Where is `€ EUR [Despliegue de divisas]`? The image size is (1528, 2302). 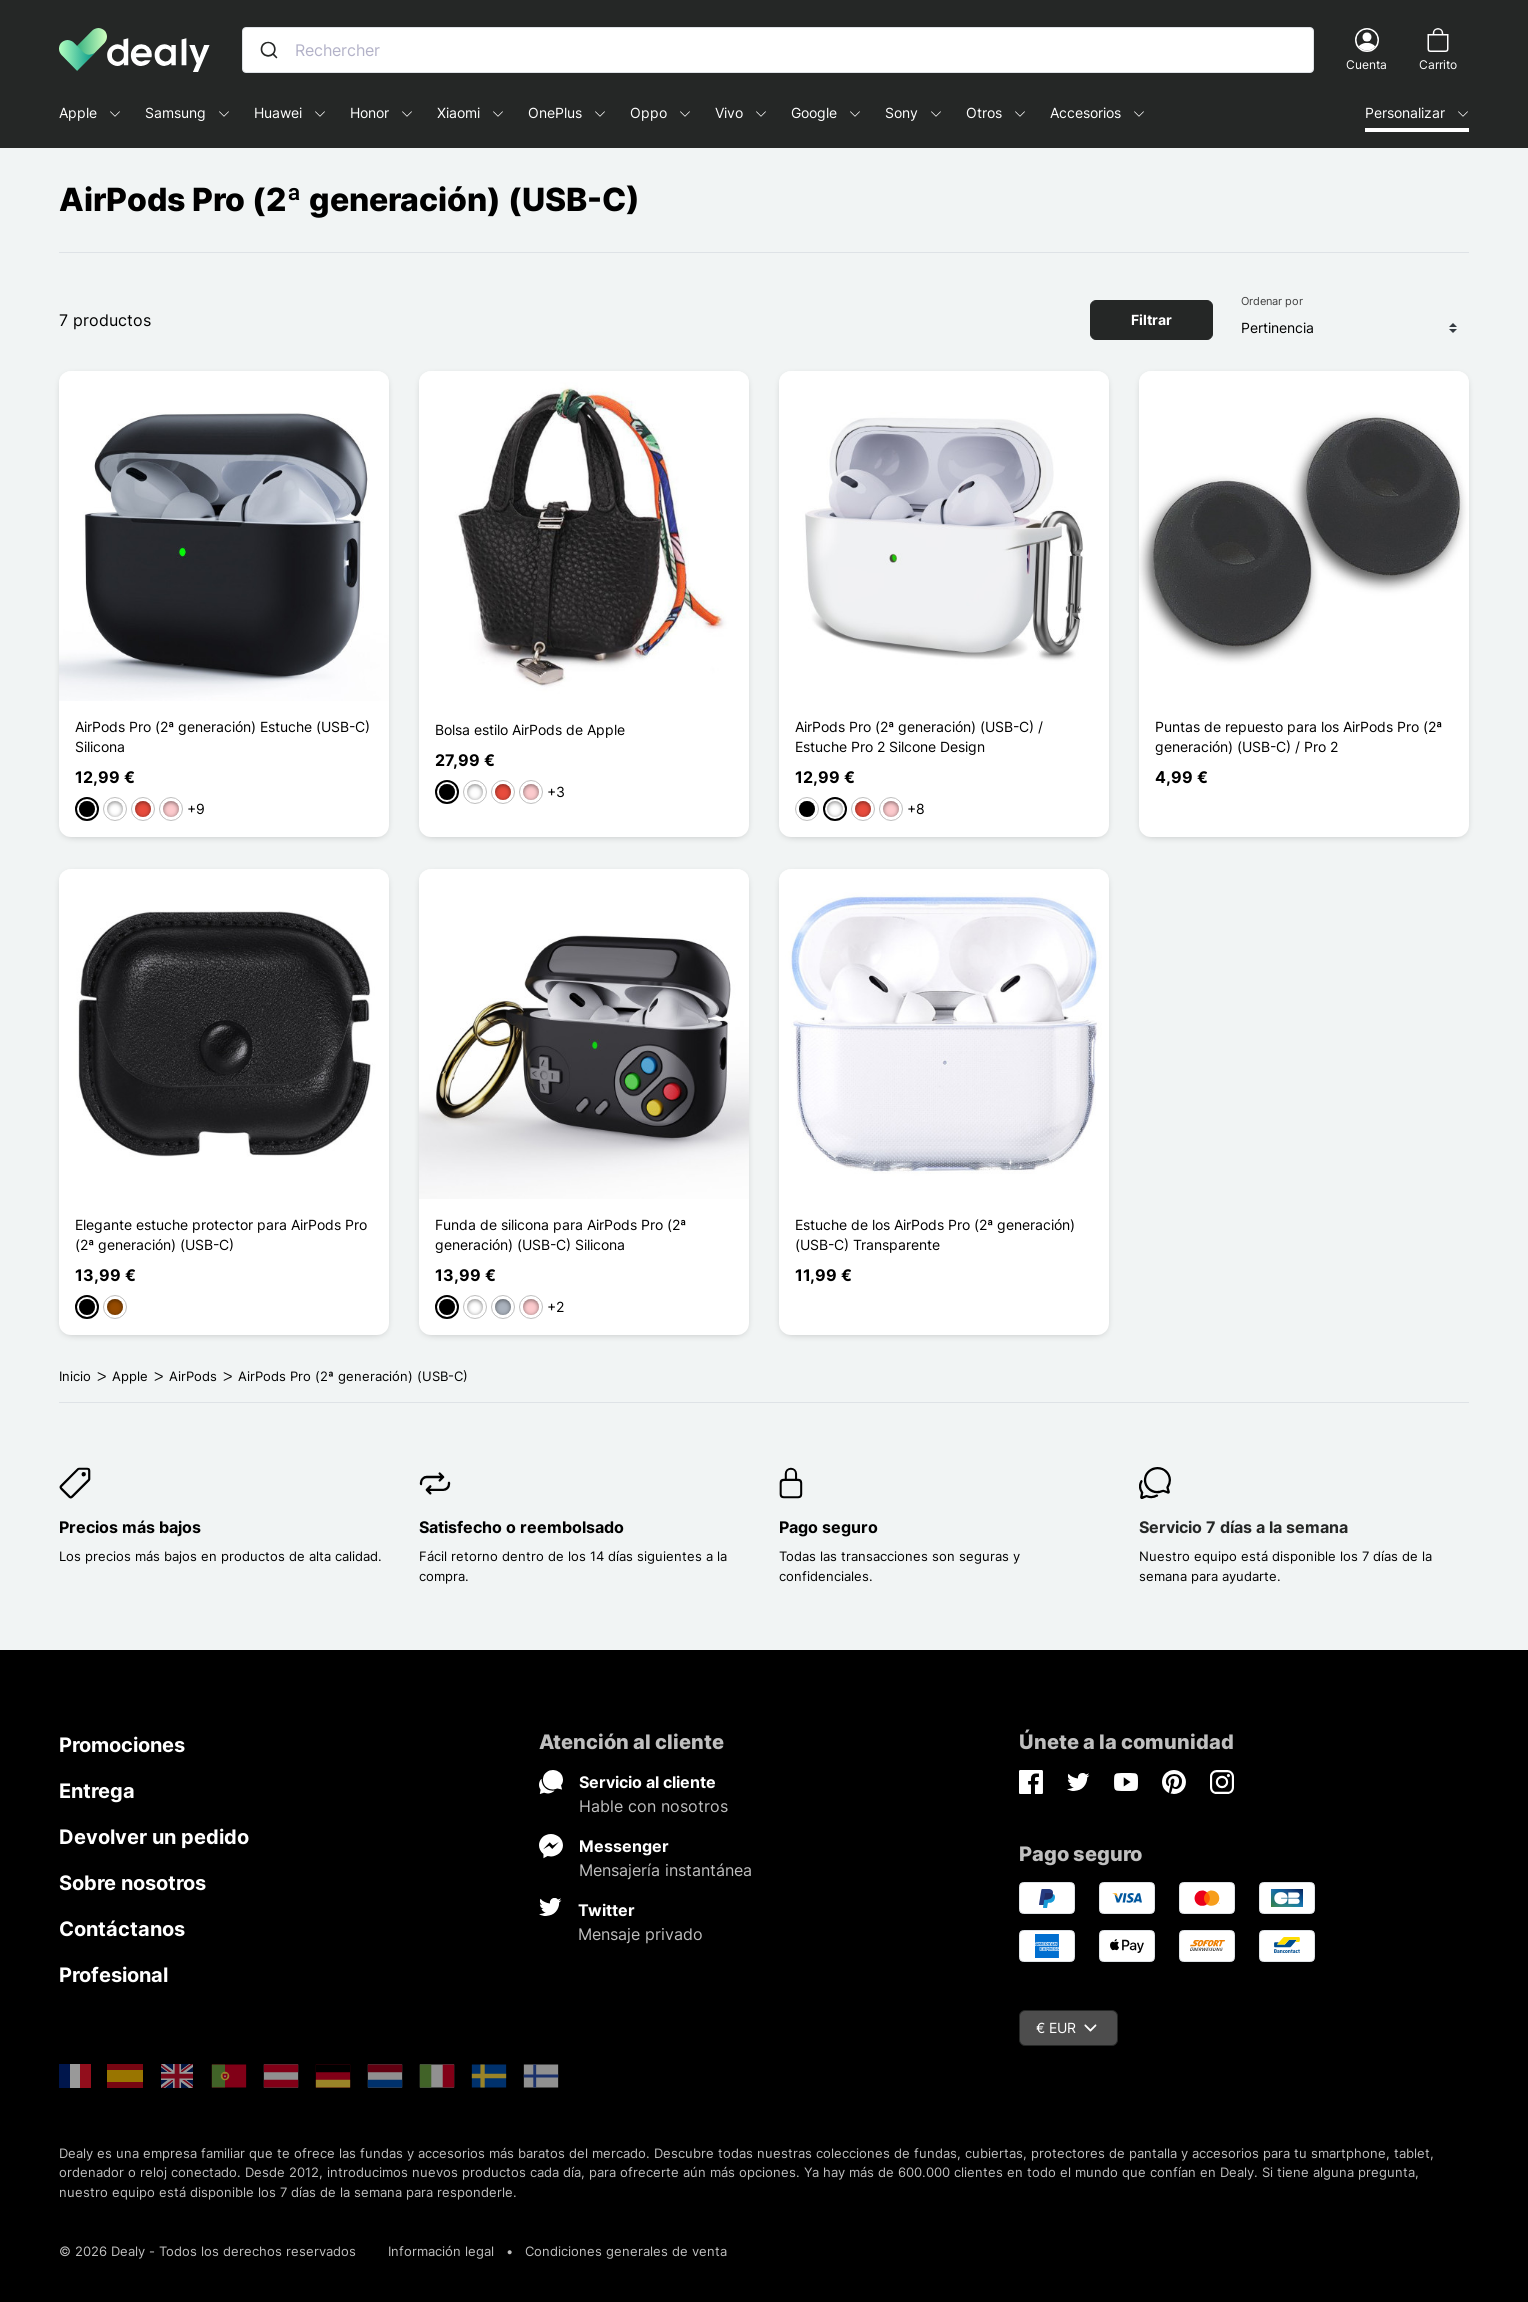
€ EUR [Despliegue de divisas] is located at coordinates (1066, 2027).